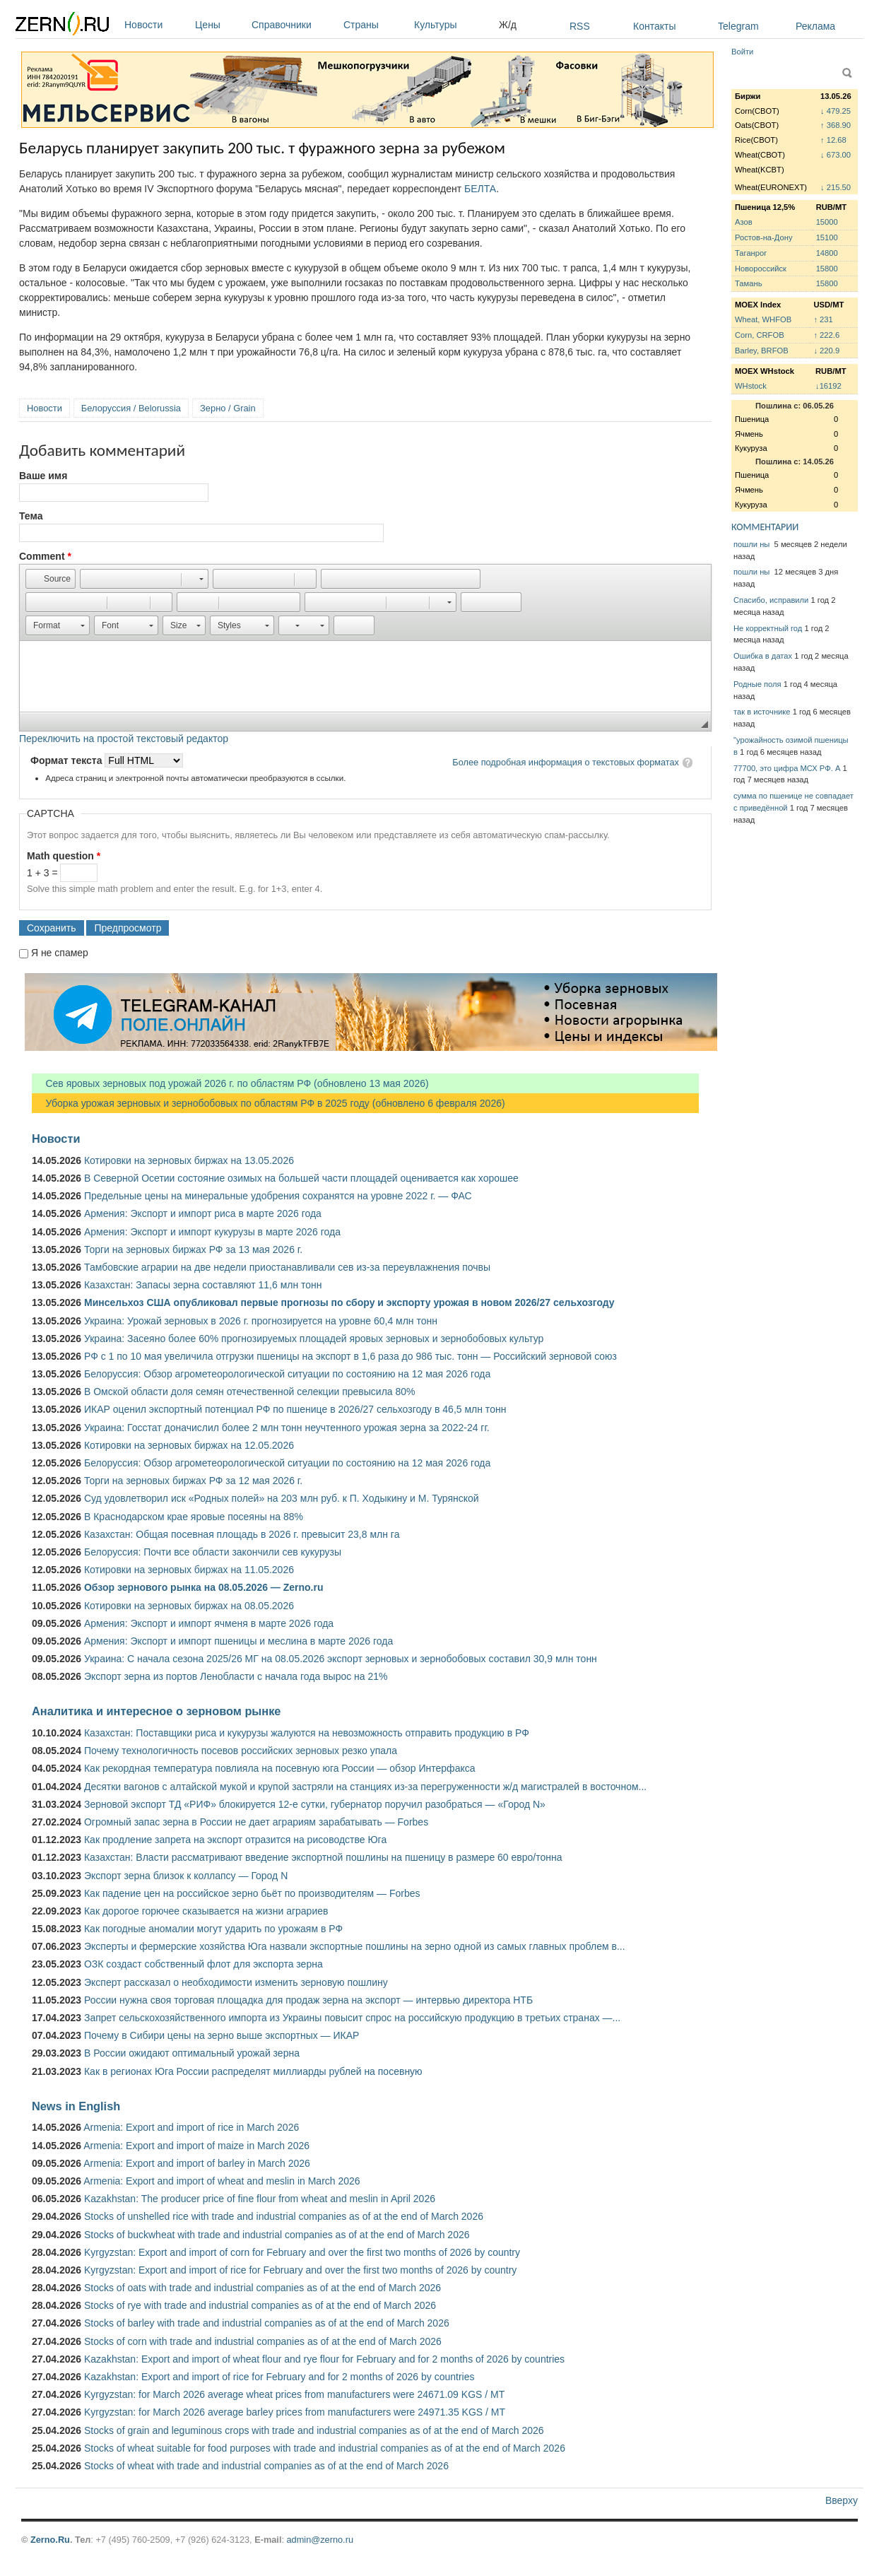 The height and width of the screenshot is (2576, 879). I want to click on Stocks of barley with trade and industrial companies as of at the end of March 2026, so click(266, 2323).